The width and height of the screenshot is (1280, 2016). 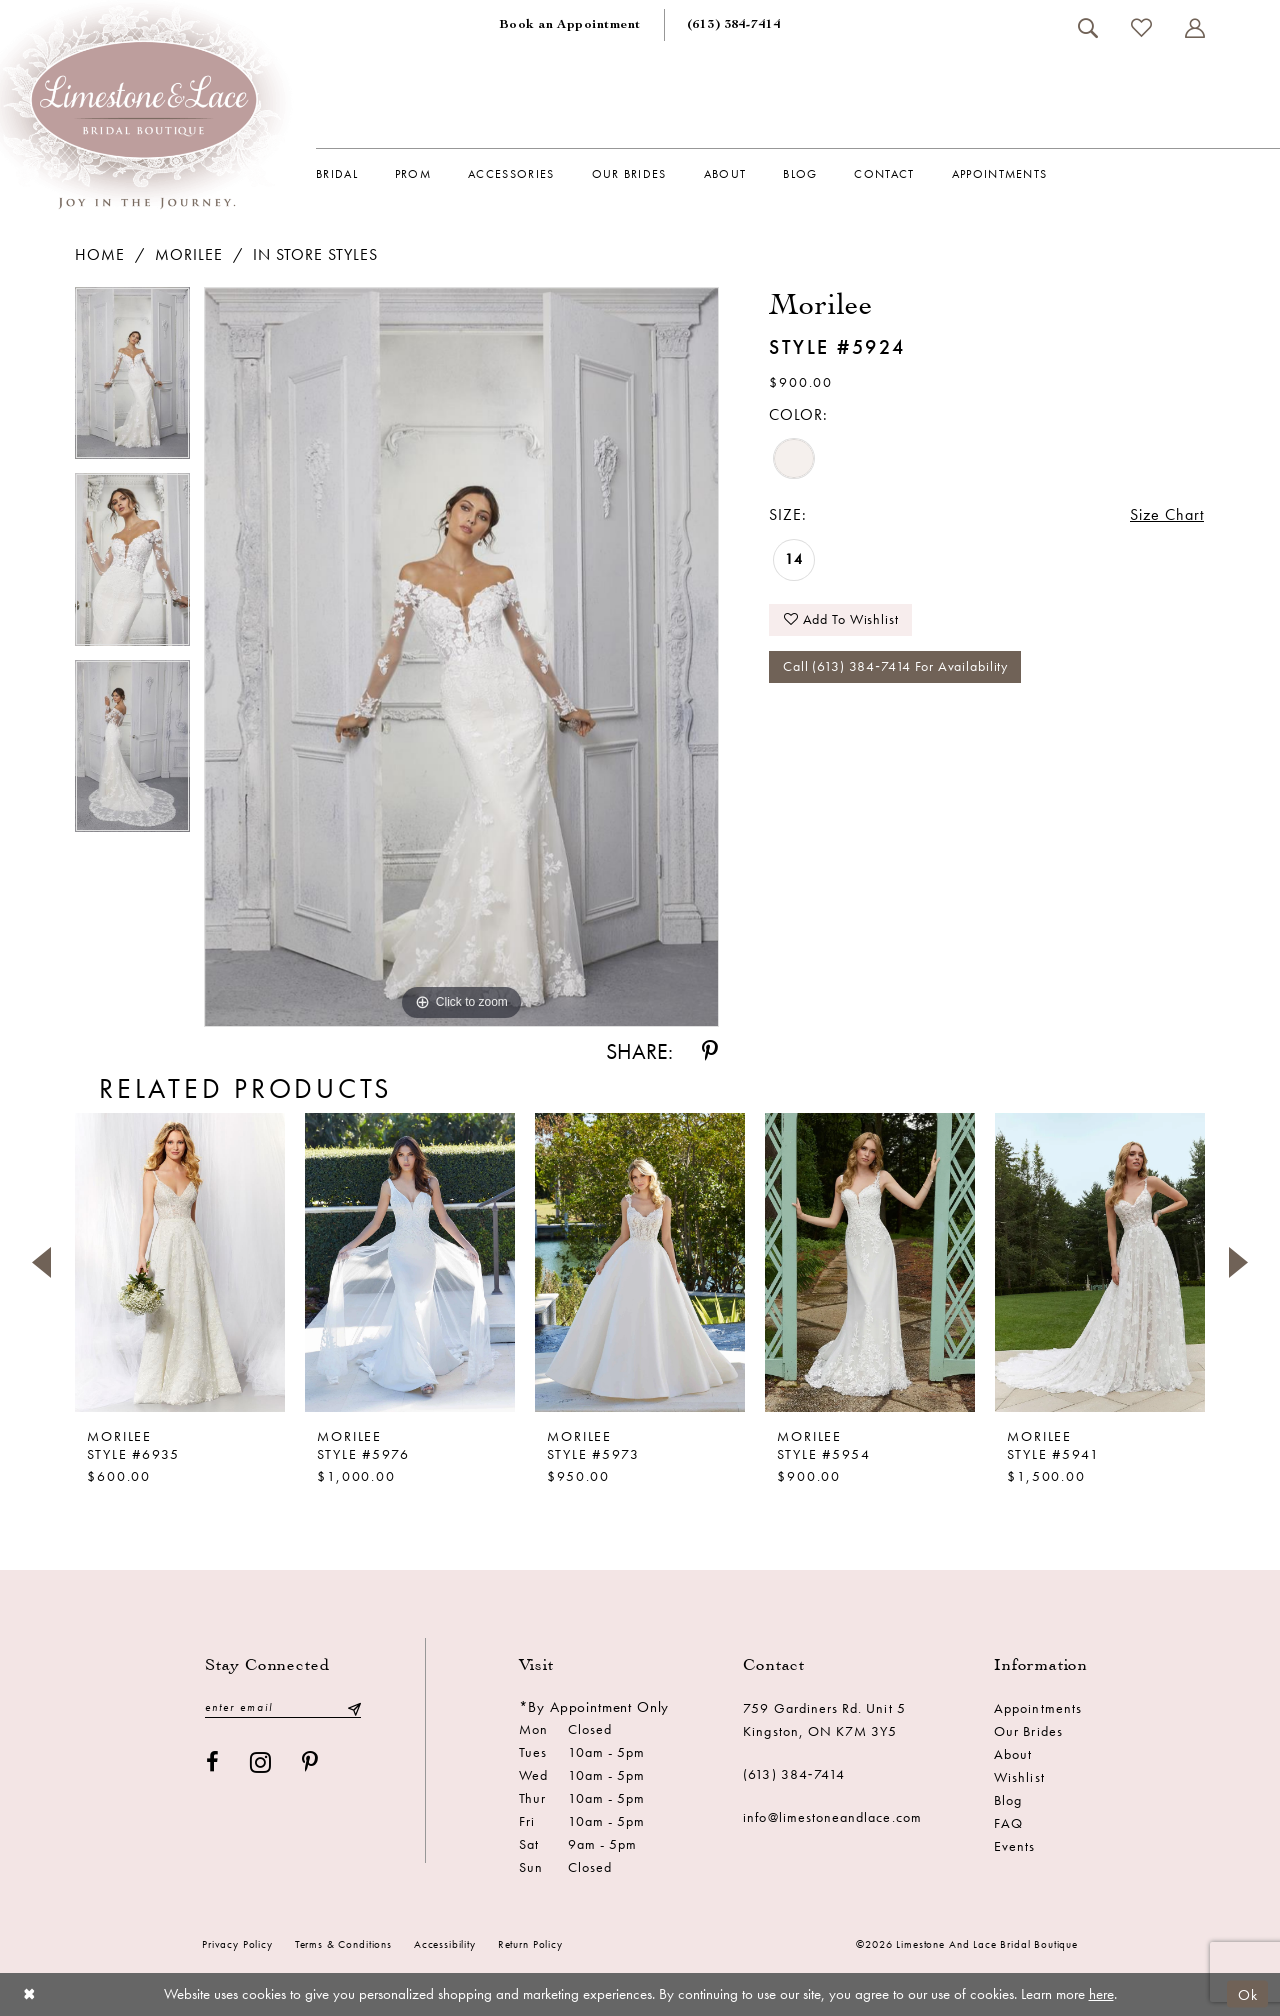 I want to click on Morilee, so click(x=189, y=254).